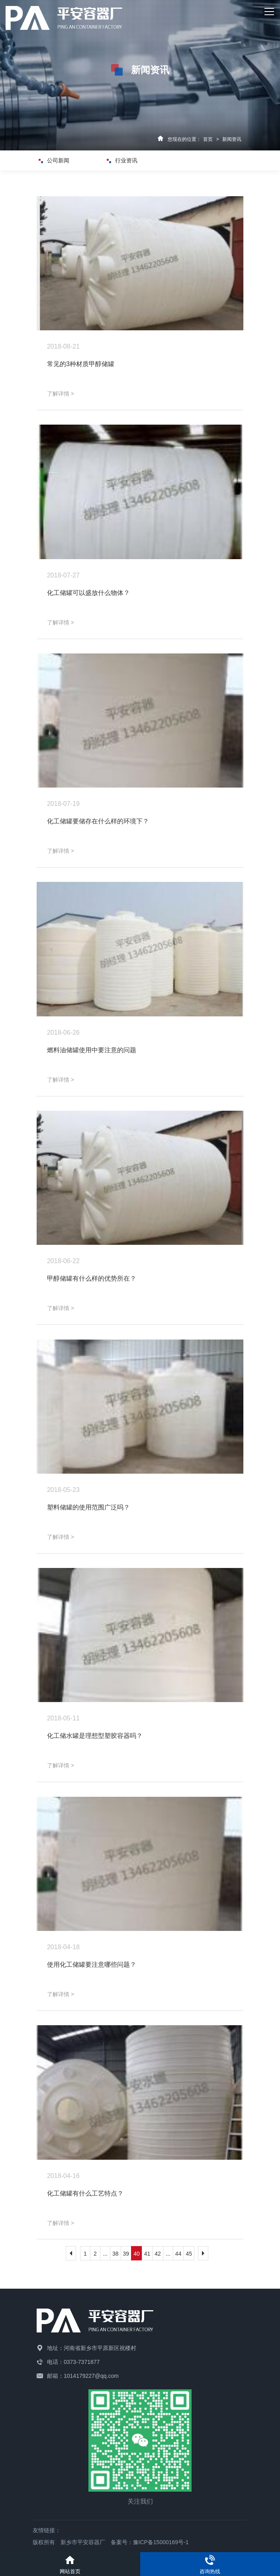 This screenshot has height=2576, width=280. Describe the element at coordinates (189, 2253) in the screenshot. I see `45` at that location.